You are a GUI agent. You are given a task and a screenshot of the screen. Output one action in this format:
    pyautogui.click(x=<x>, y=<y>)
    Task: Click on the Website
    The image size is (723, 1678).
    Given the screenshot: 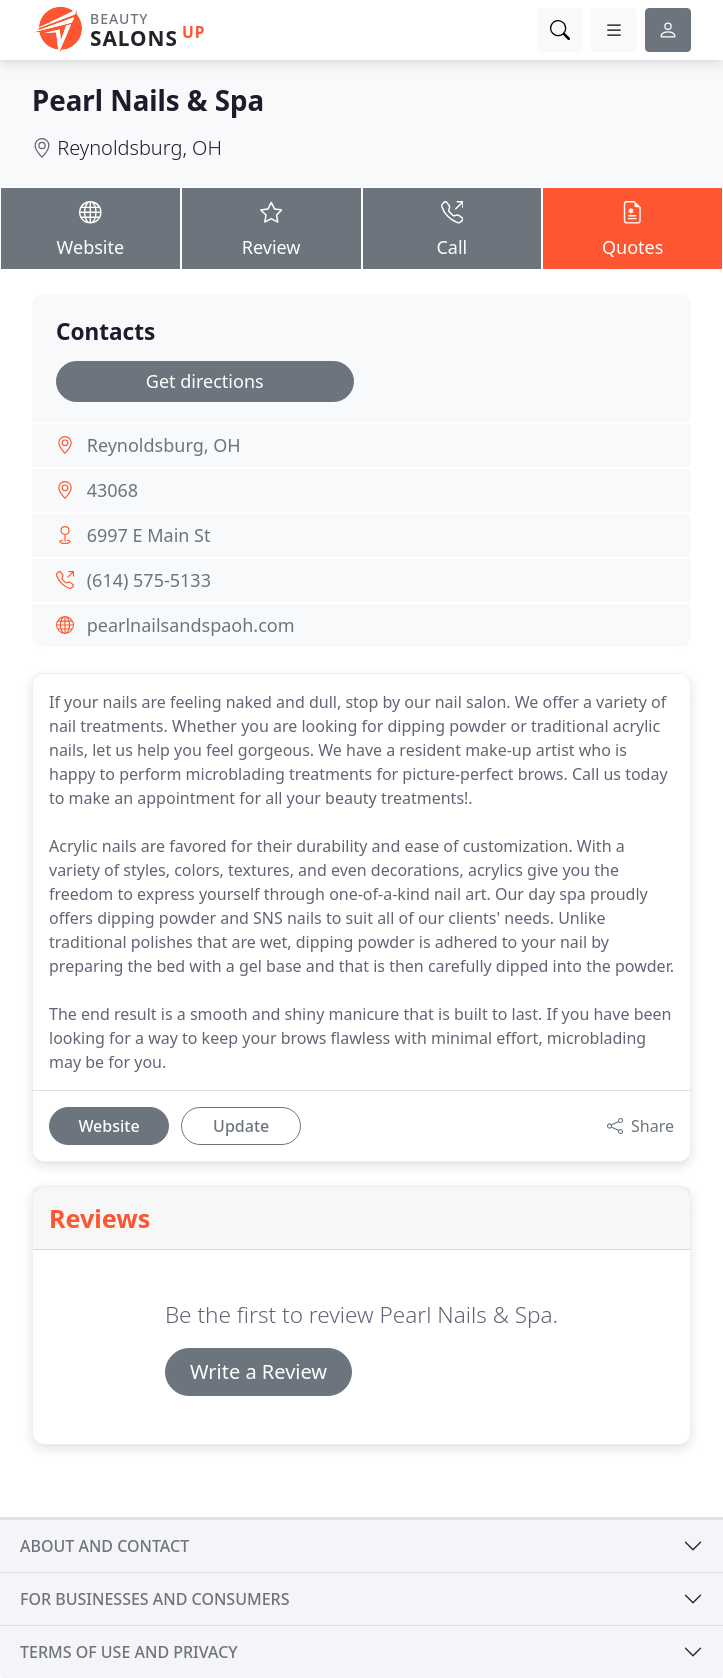 What is the action you would take?
    pyautogui.click(x=90, y=227)
    